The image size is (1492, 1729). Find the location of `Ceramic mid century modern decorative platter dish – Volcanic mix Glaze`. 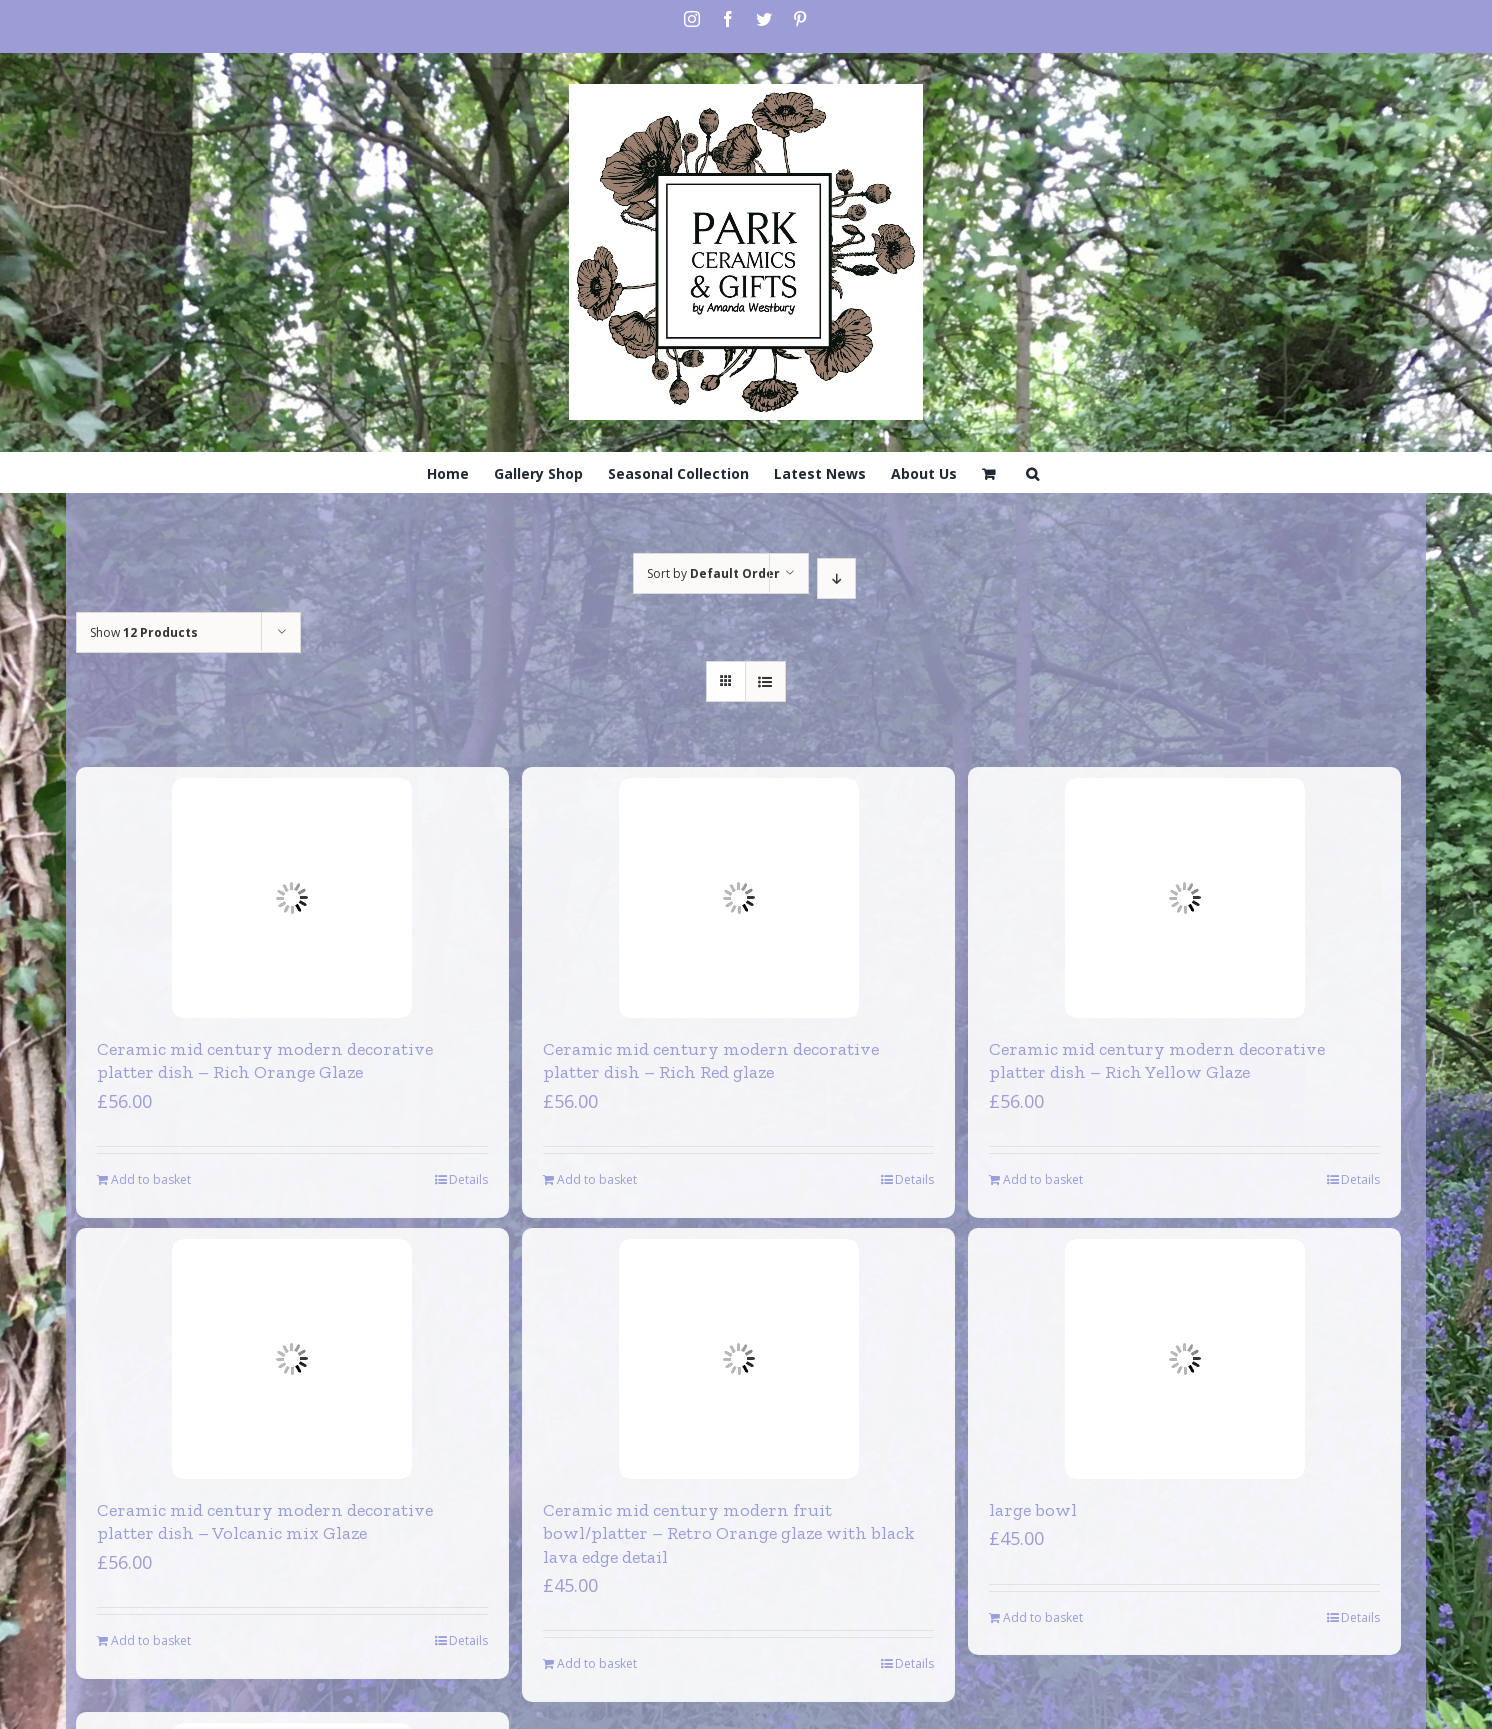

Ceramic mid century modern decorative platter dish – Volcanic mix Glaze is located at coordinates (265, 1521).